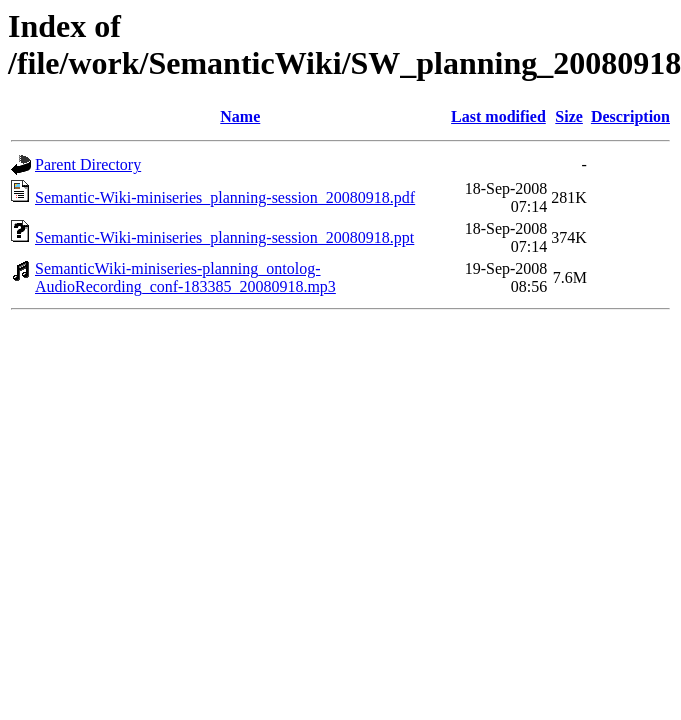 This screenshot has width=681, height=720. I want to click on Last modified, so click(498, 116).